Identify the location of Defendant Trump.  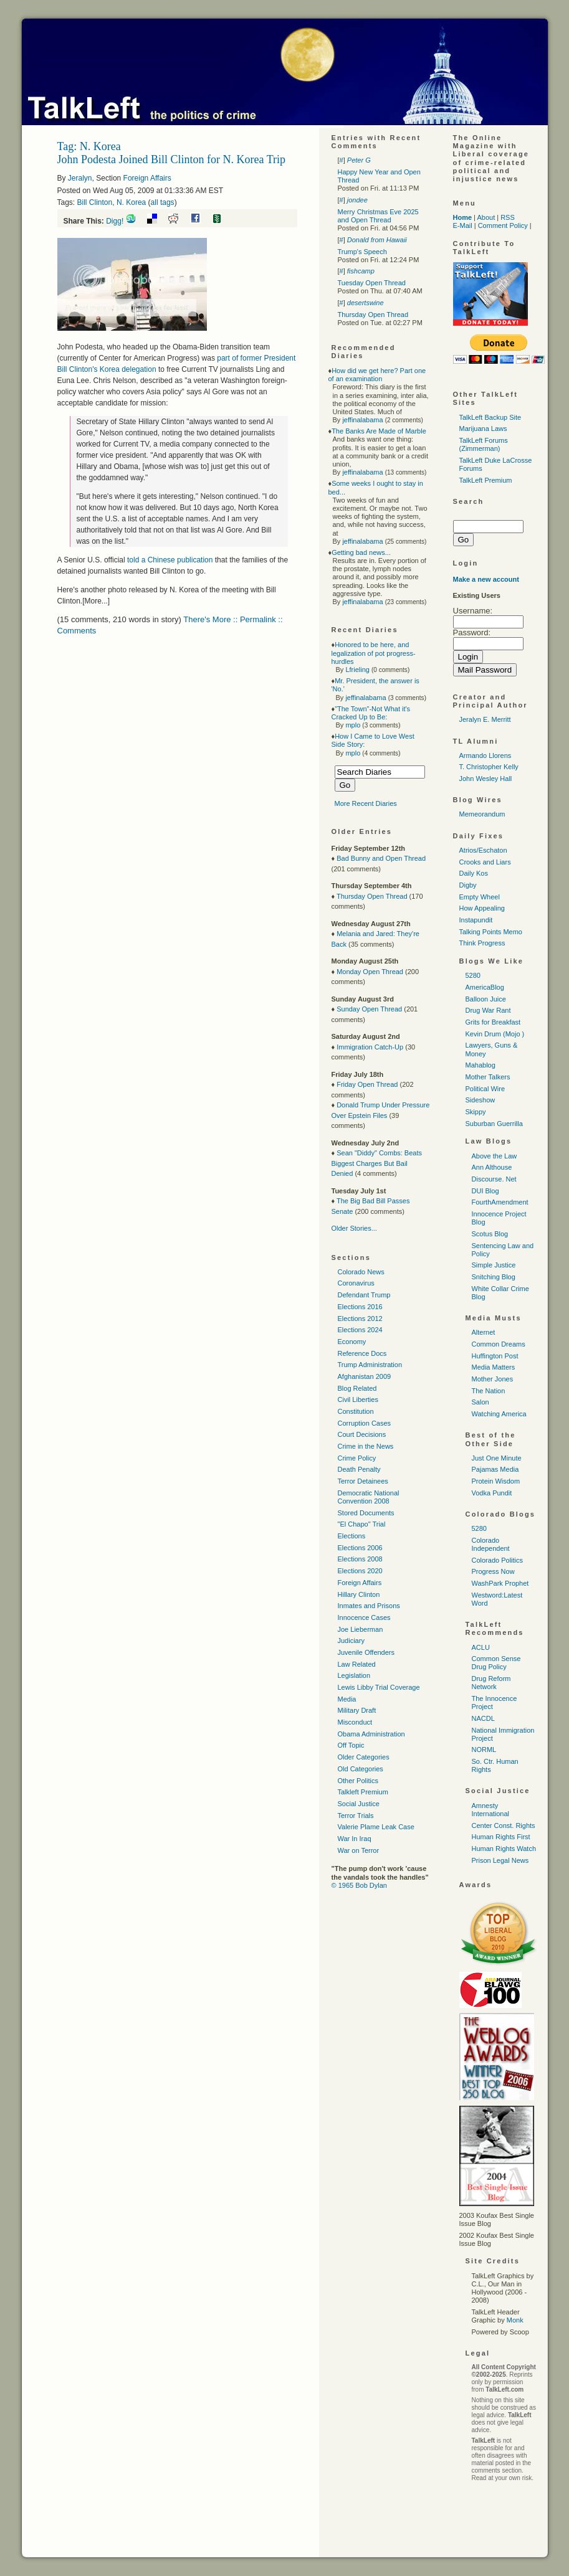
(364, 1295).